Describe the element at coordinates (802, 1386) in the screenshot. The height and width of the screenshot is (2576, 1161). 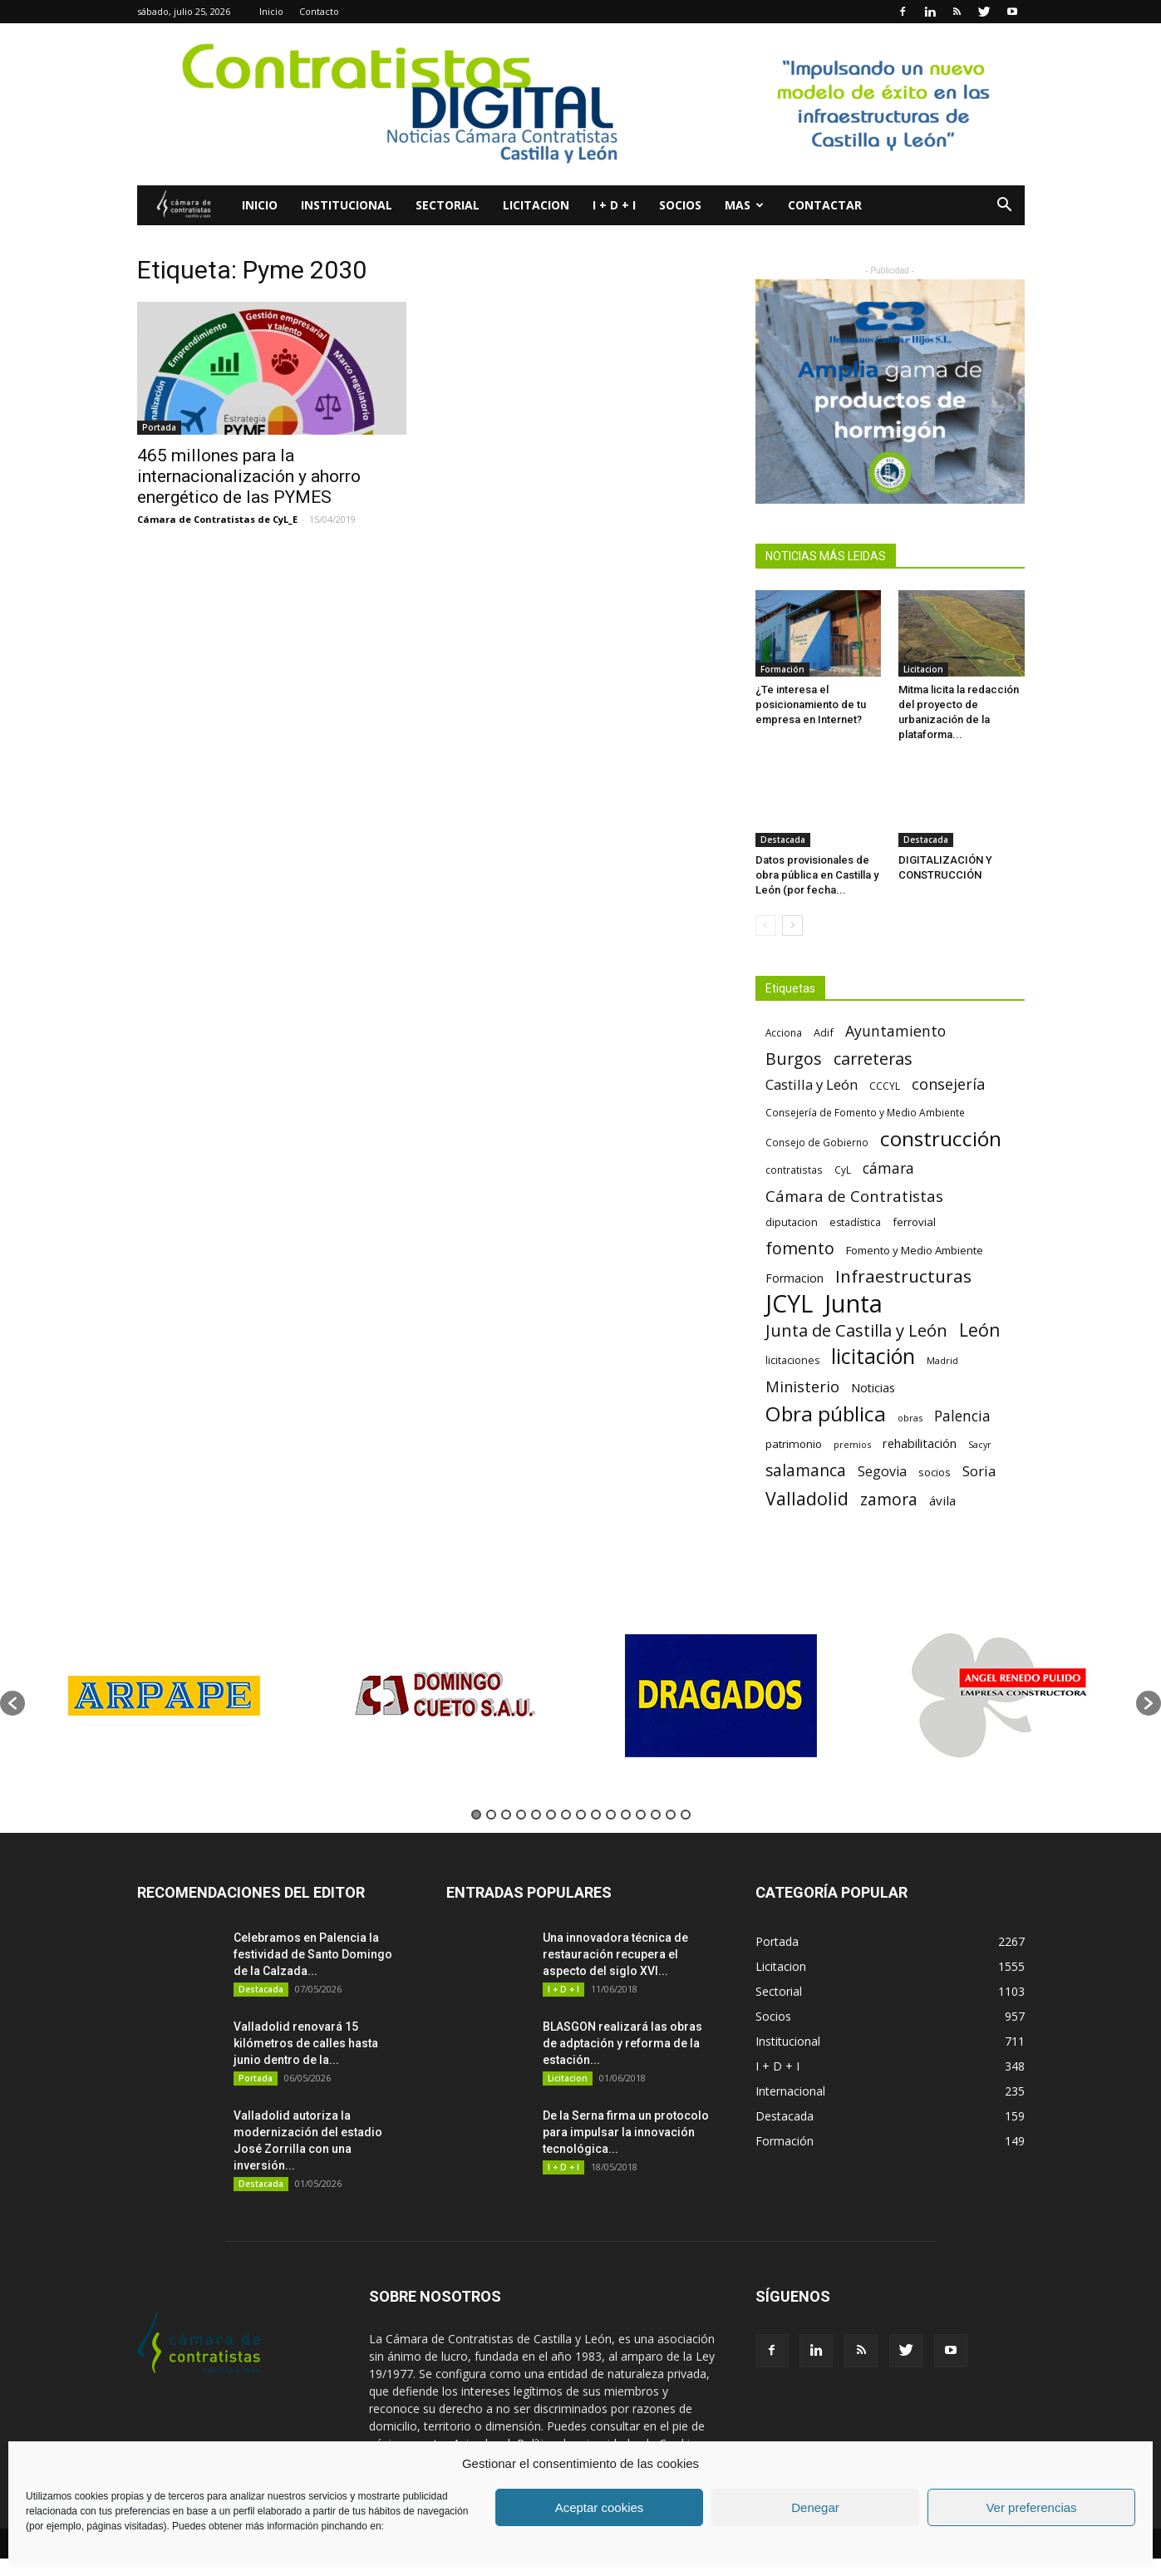
I see `Ministerio [Ministerio (147 elementos)]` at that location.